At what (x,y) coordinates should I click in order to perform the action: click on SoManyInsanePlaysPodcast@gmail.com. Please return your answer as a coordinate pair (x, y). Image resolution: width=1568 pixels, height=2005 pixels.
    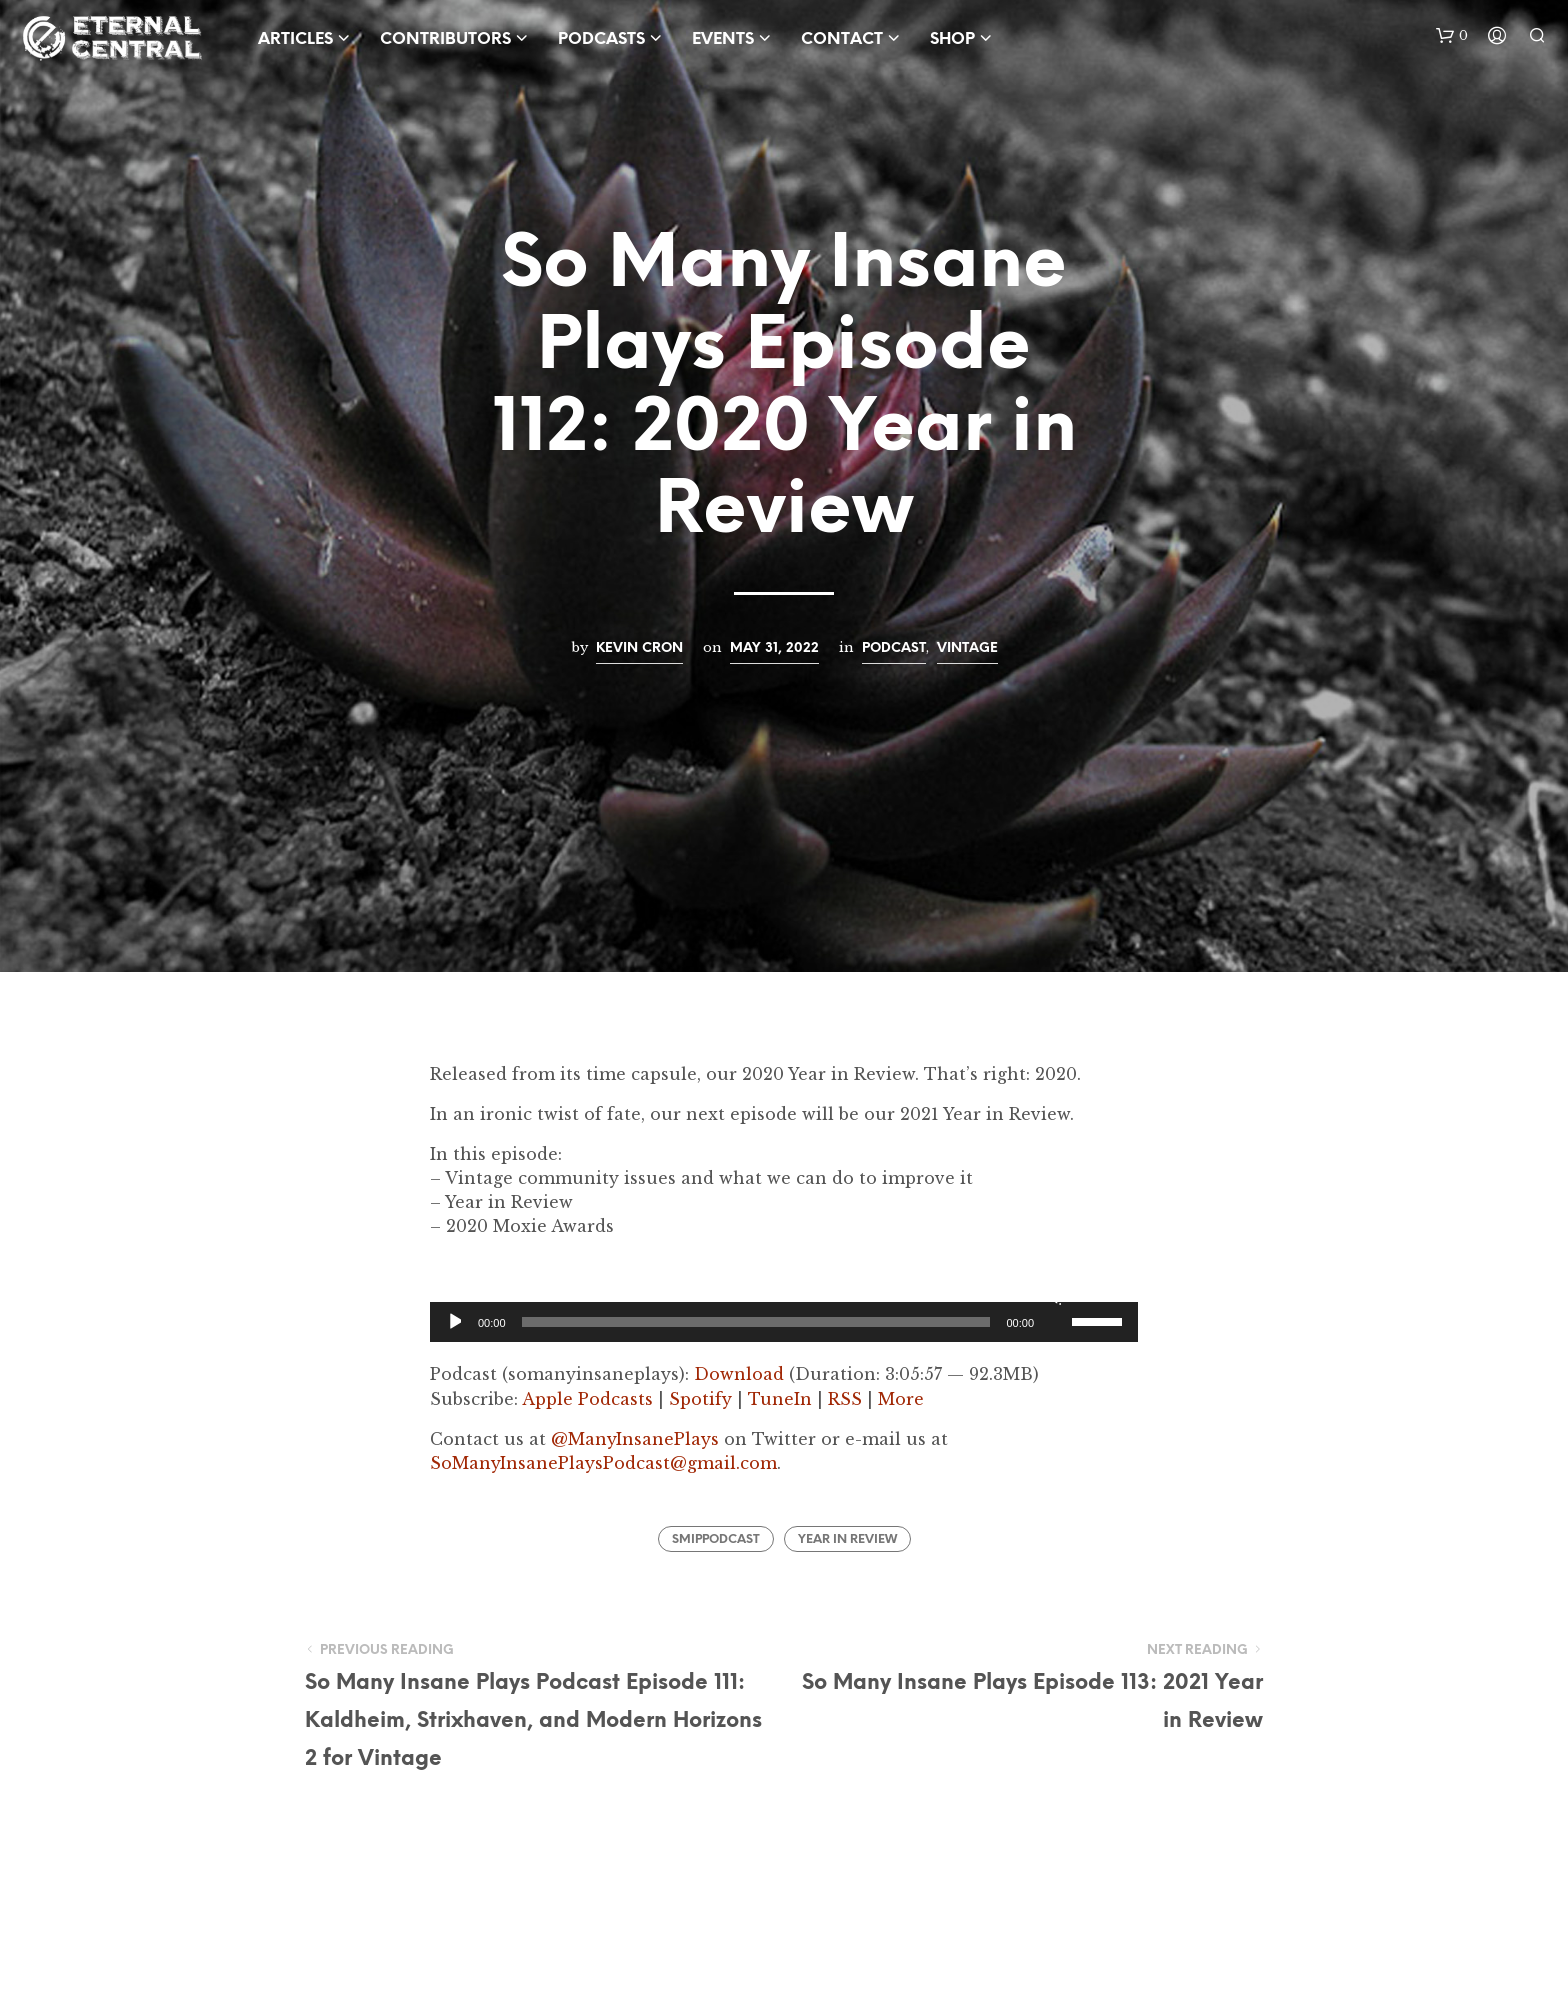
    Looking at the image, I should click on (603, 1463).